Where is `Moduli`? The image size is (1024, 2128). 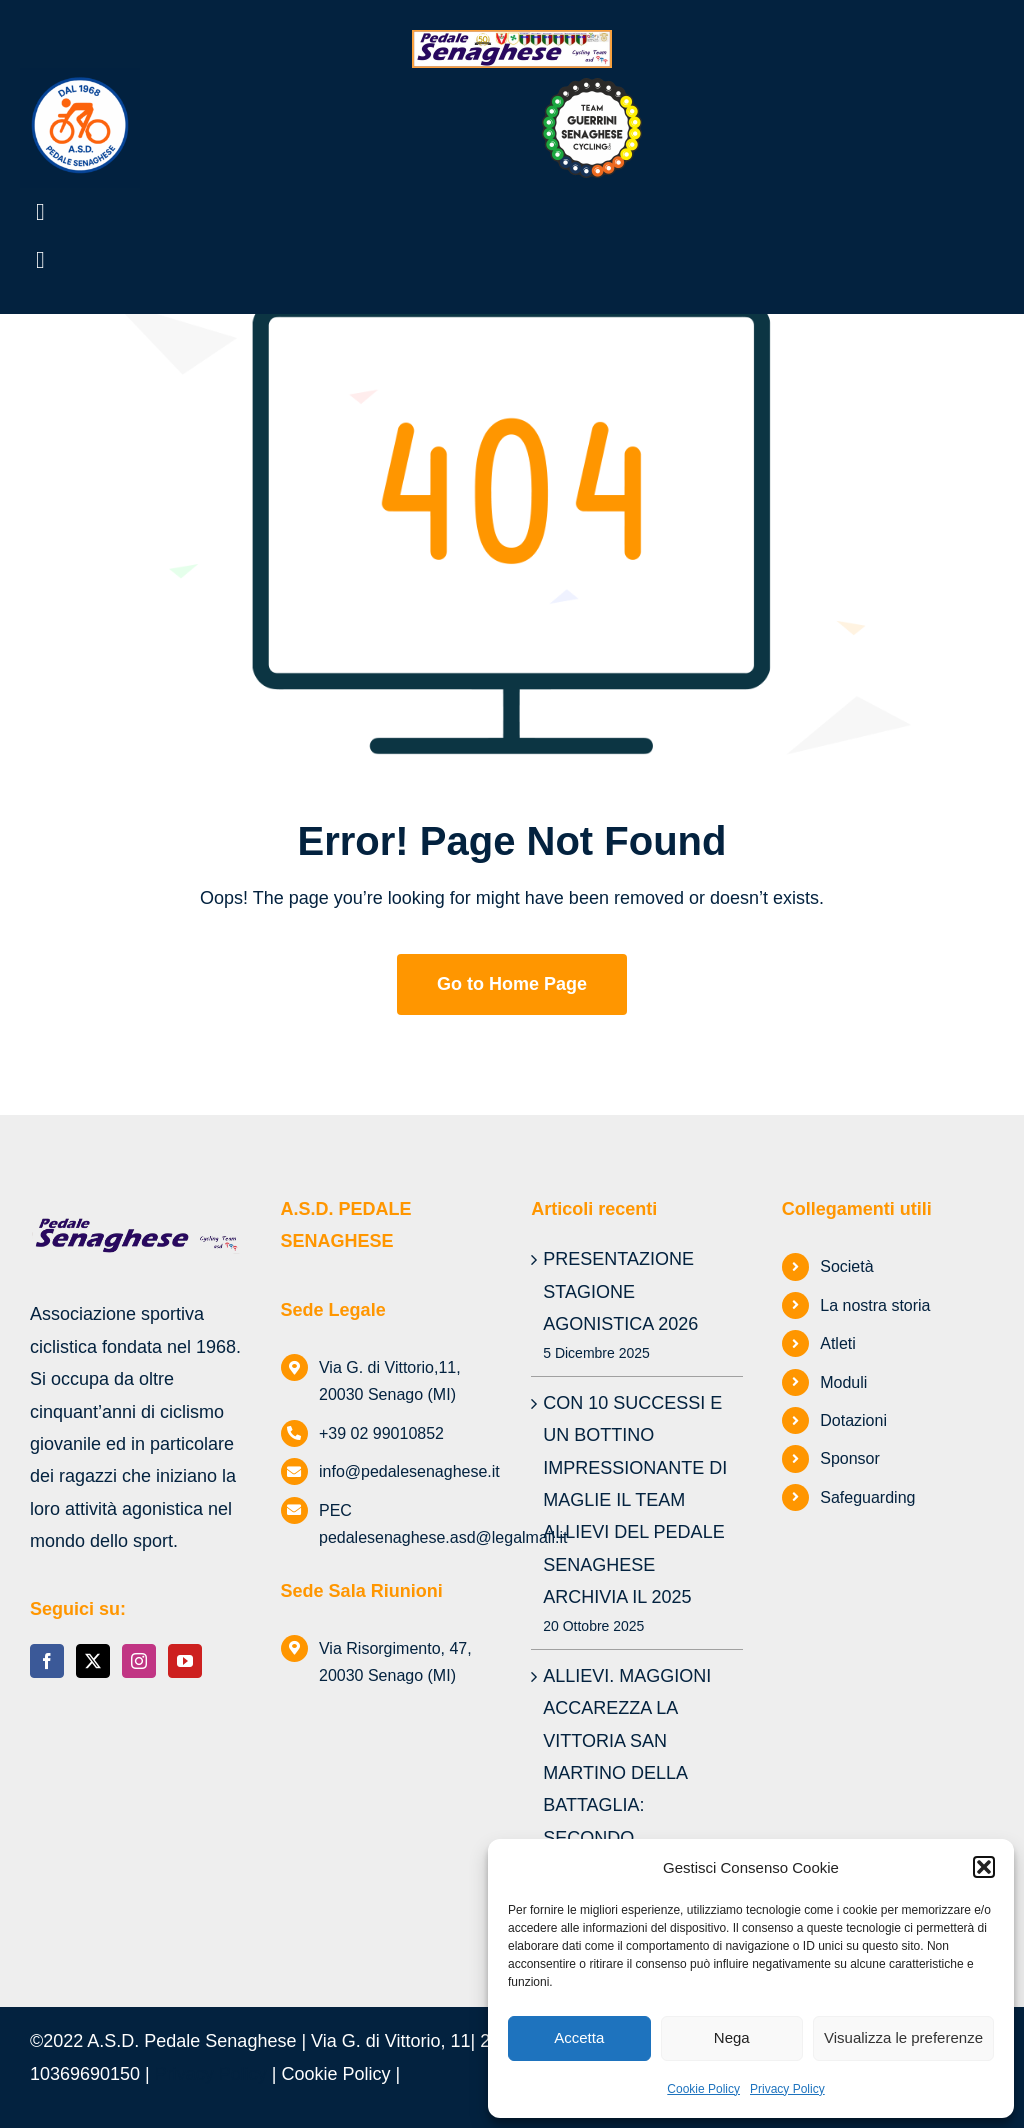 Moduli is located at coordinates (843, 1382).